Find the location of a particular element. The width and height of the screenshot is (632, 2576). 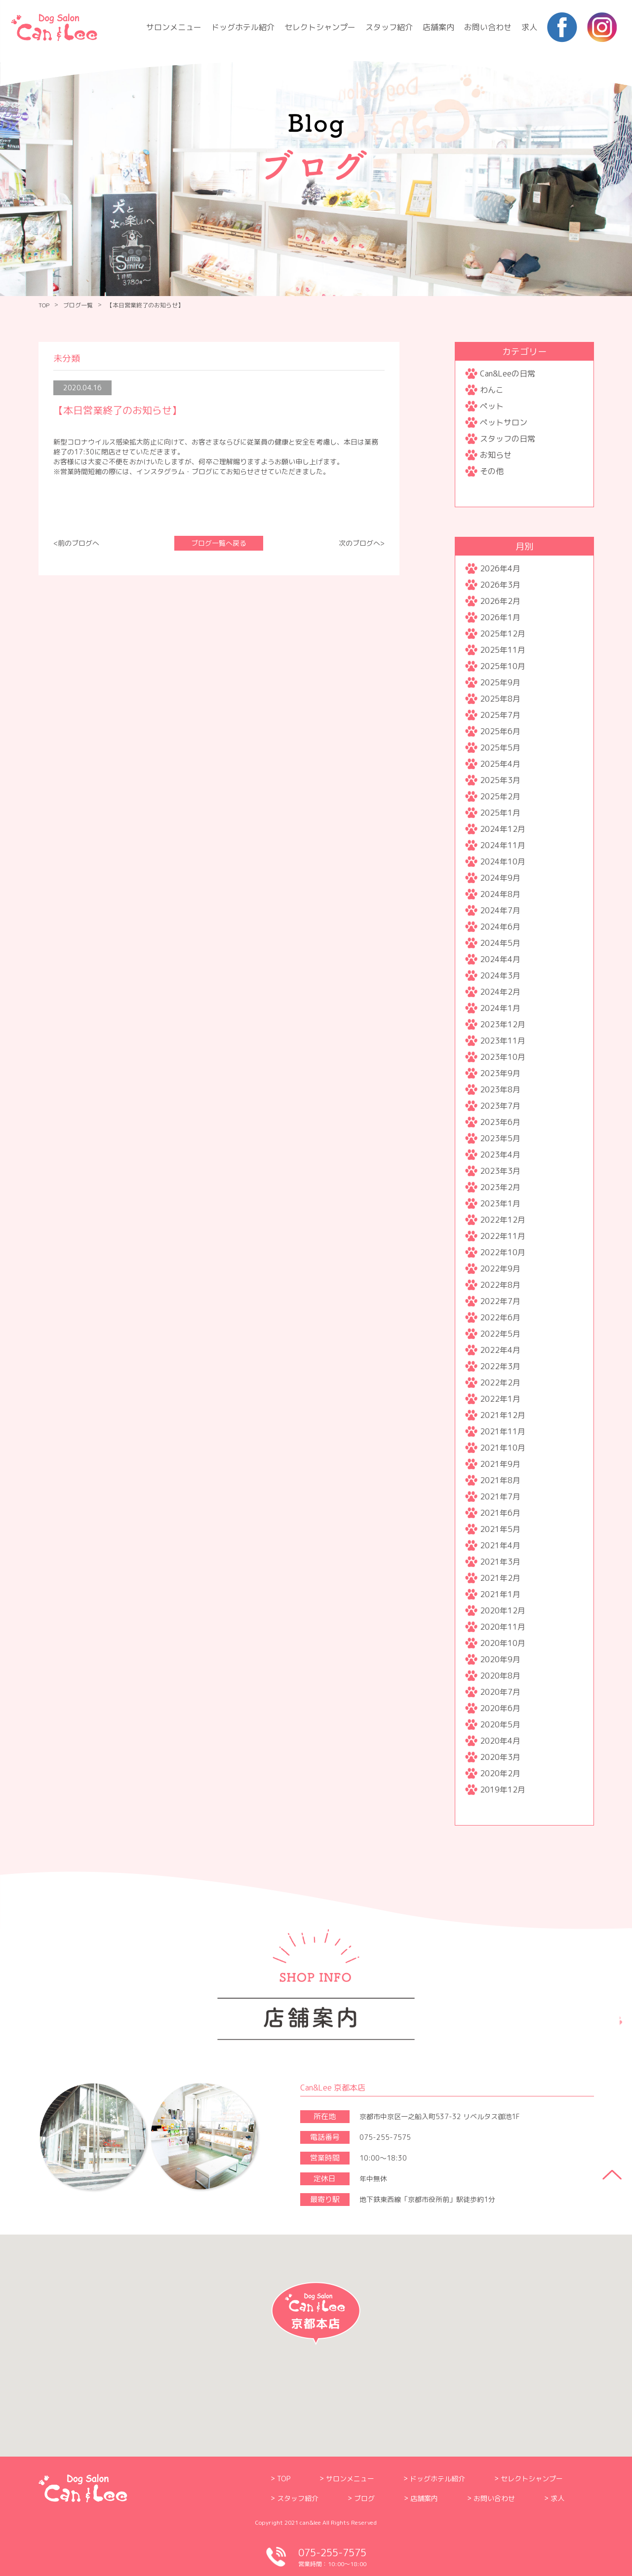

店舗案内 is located at coordinates (438, 27).